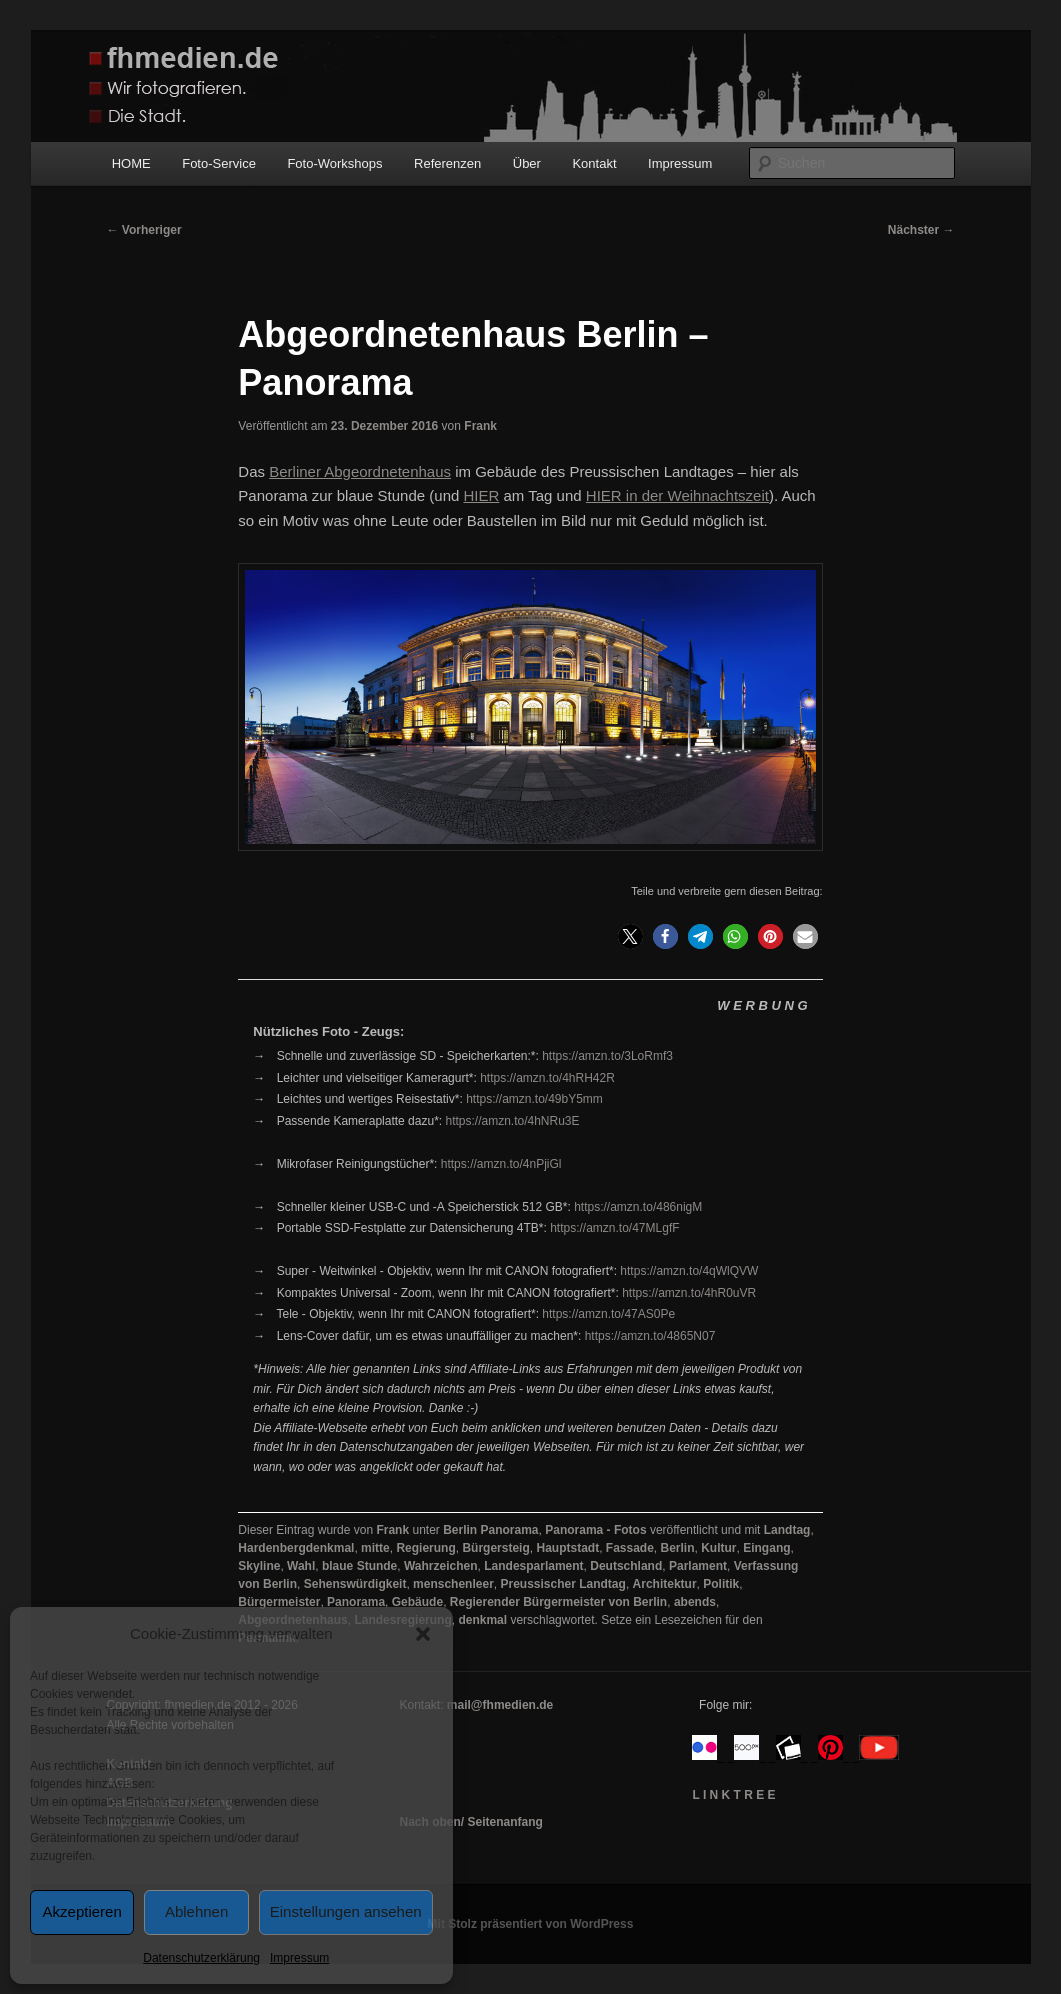  What do you see at coordinates (607, 1056) in the screenshot?
I see `https://amzn.to/3LoRmf3` at bounding box center [607, 1056].